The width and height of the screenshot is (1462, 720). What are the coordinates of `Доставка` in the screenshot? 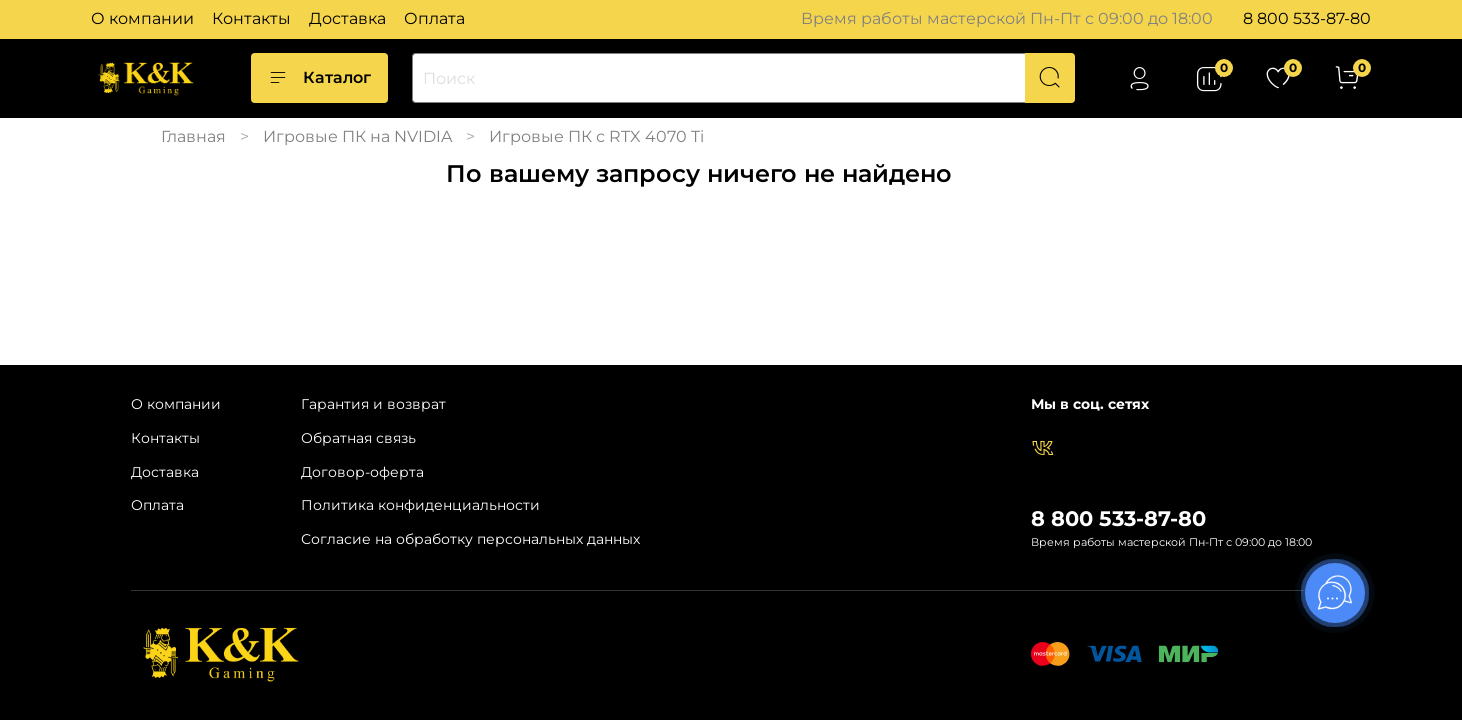 It's located at (347, 18).